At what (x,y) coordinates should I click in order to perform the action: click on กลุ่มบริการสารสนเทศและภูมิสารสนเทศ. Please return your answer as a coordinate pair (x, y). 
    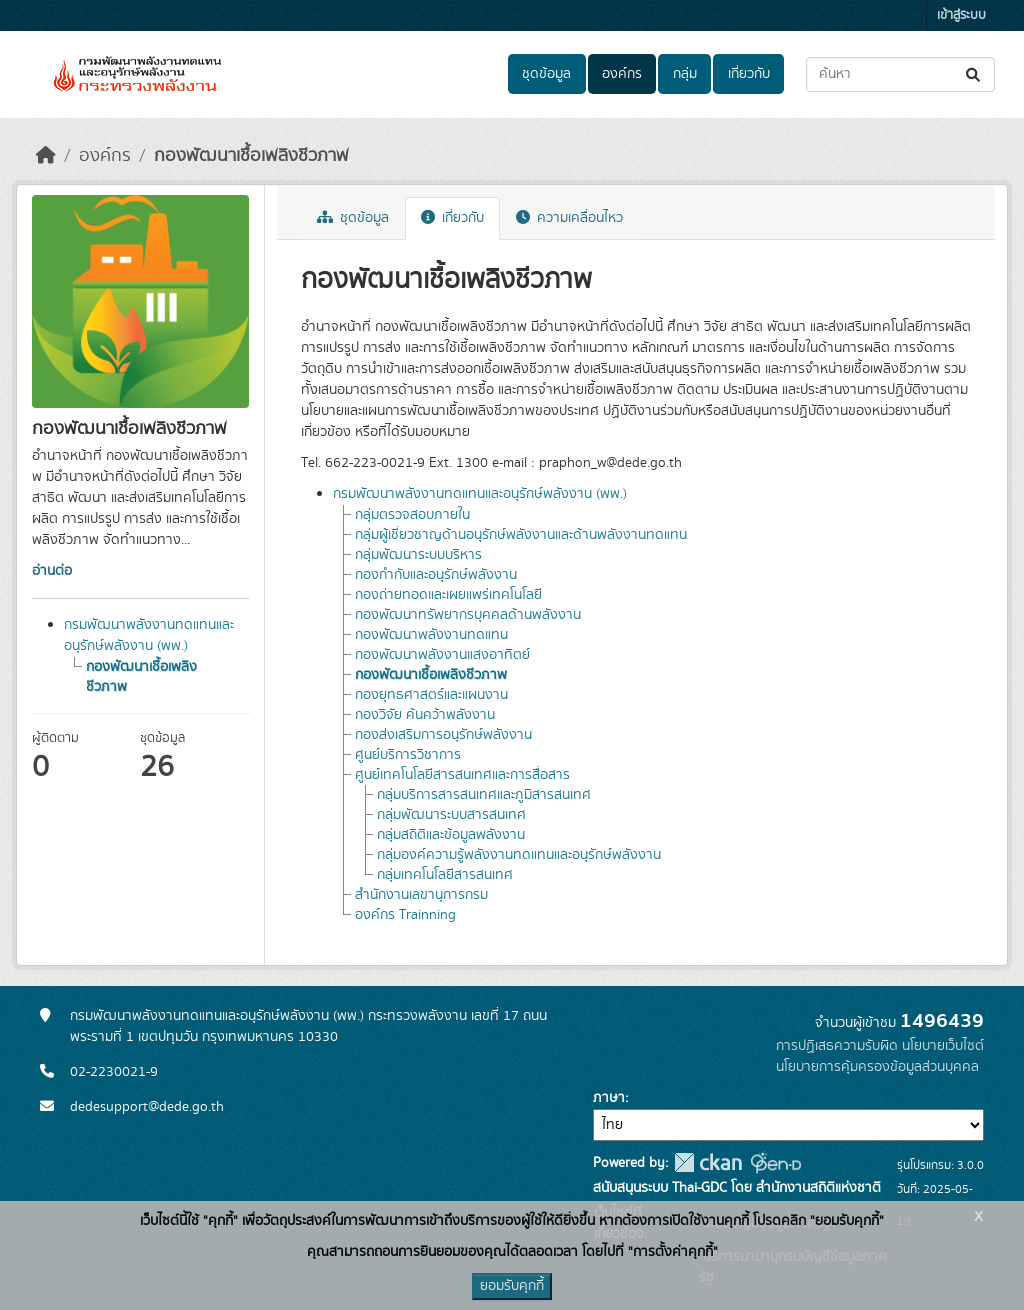
    Looking at the image, I should click on (484, 795).